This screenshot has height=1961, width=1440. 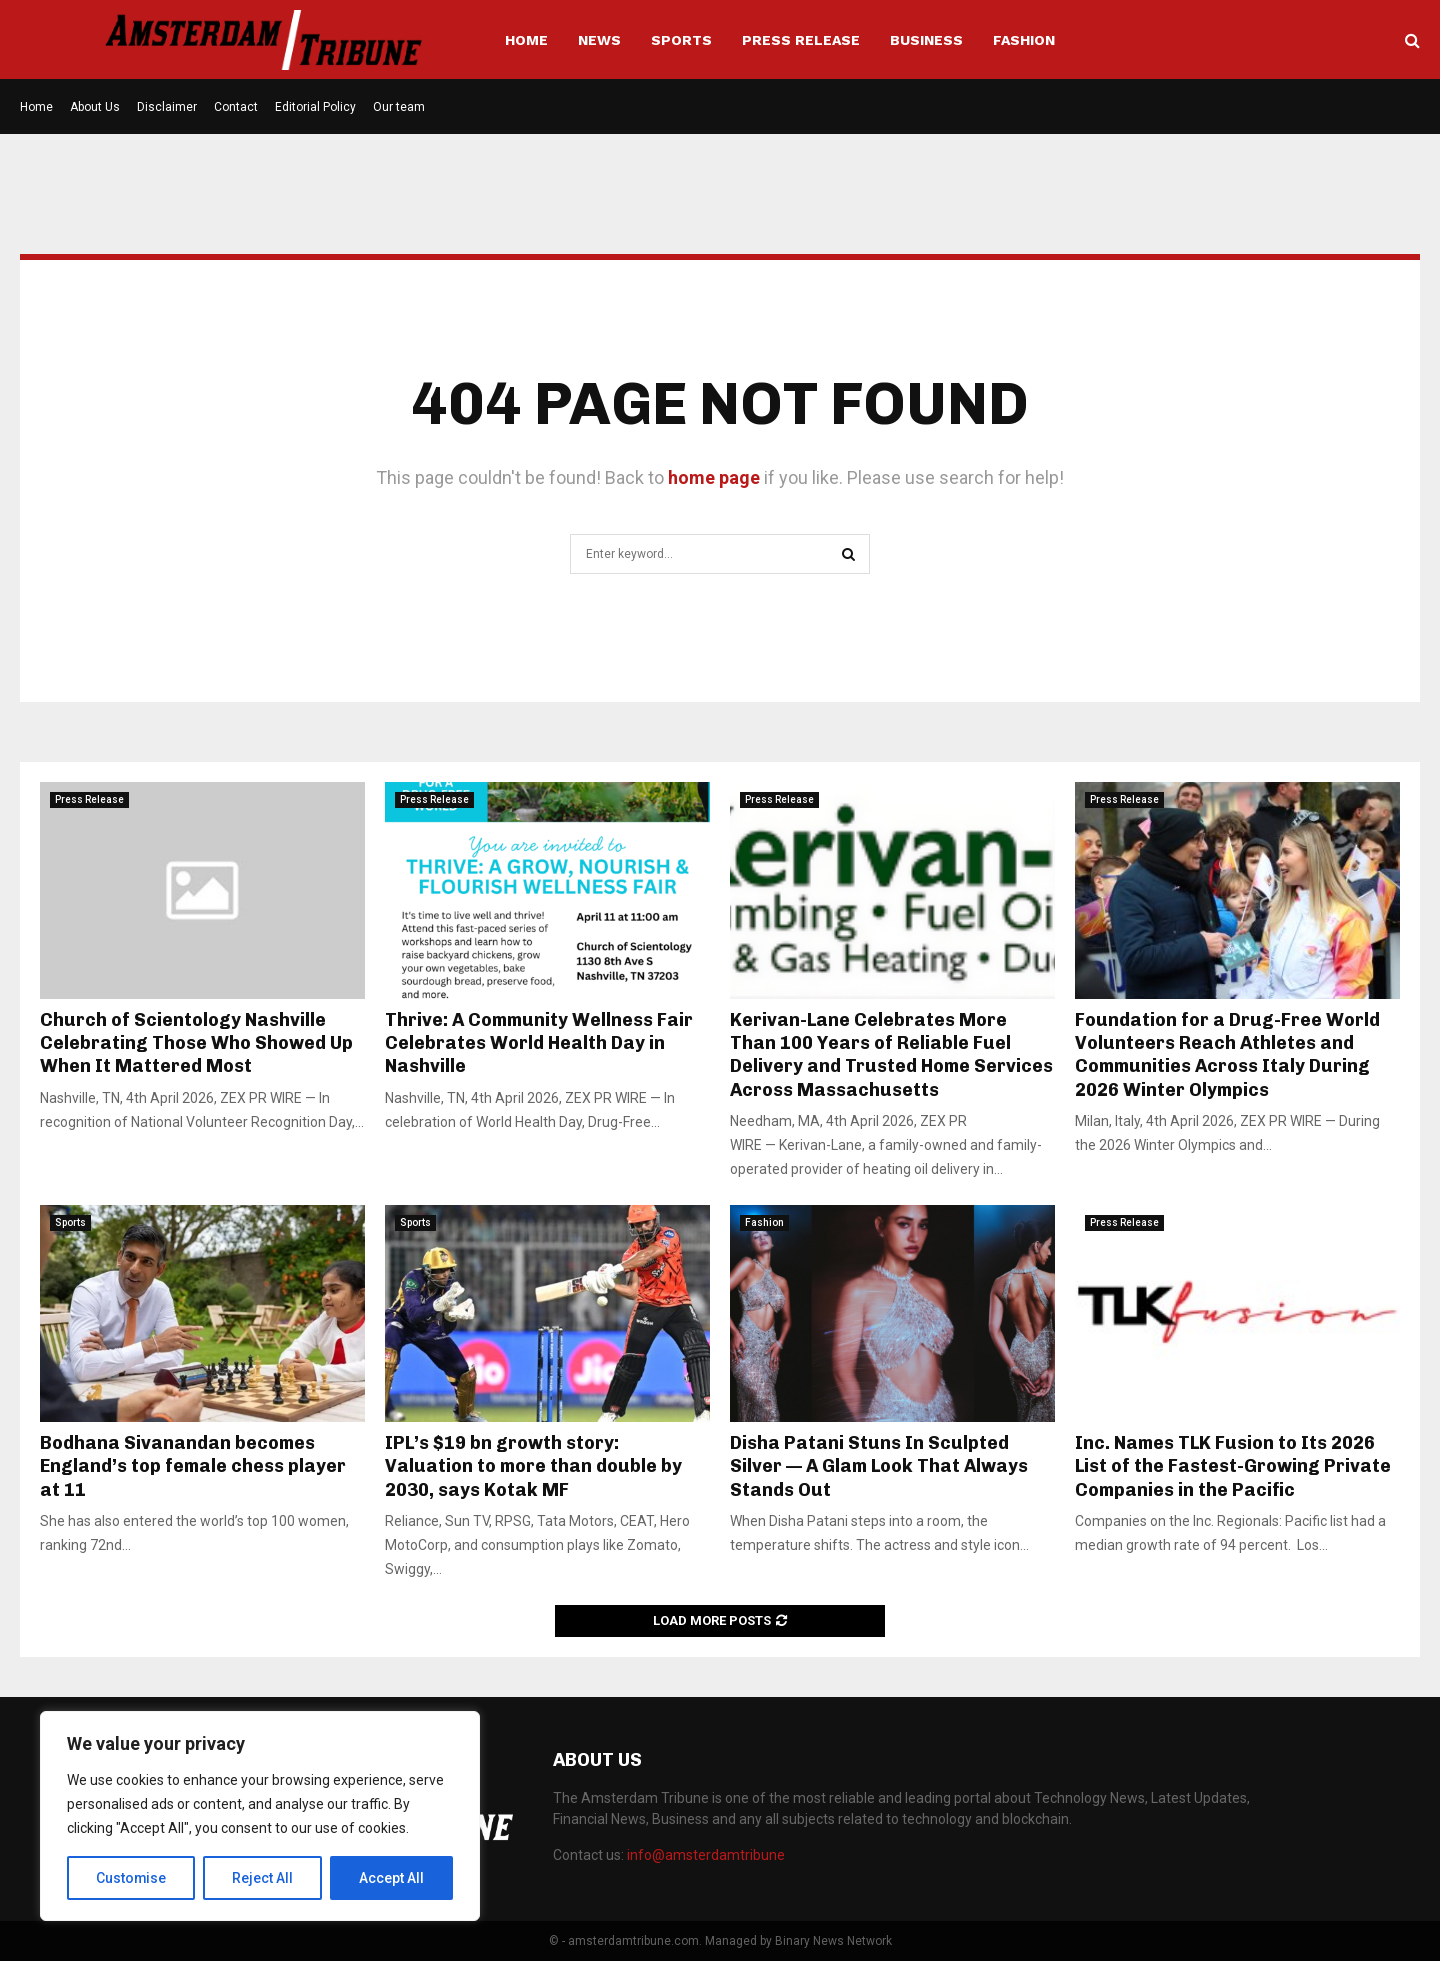 What do you see at coordinates (801, 40) in the screenshot?
I see `Press Release` at bounding box center [801, 40].